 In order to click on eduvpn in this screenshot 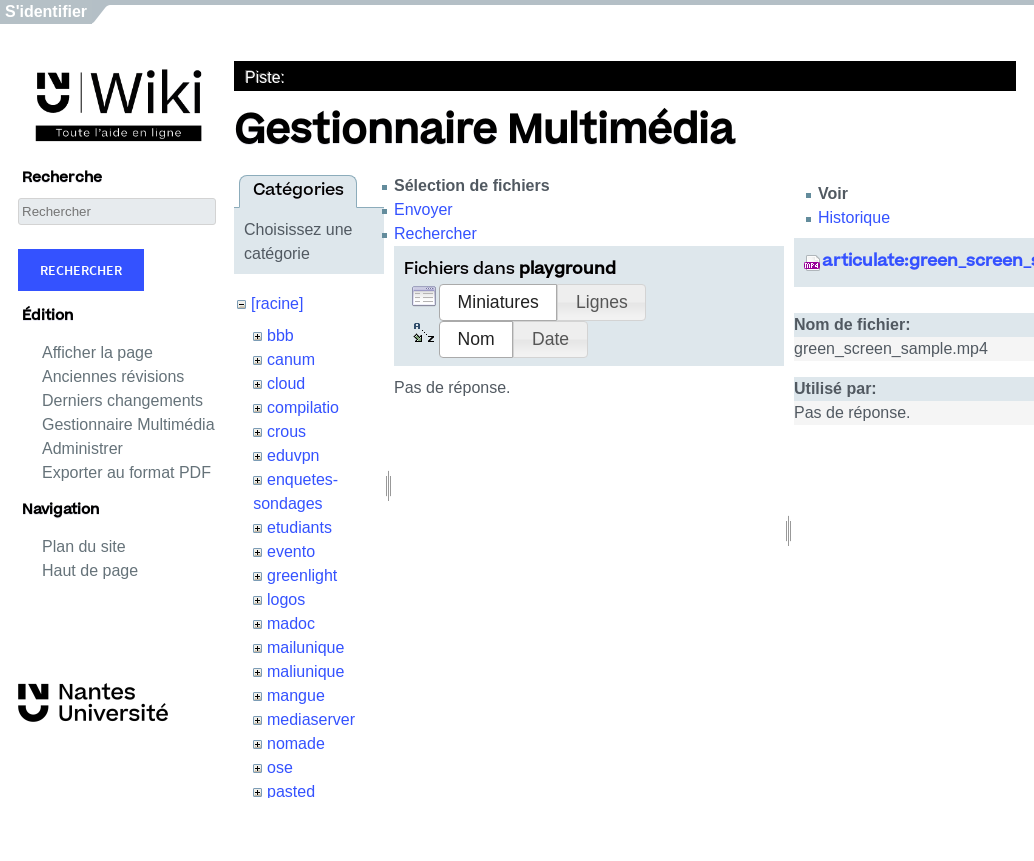, I will do `click(293, 455)`.